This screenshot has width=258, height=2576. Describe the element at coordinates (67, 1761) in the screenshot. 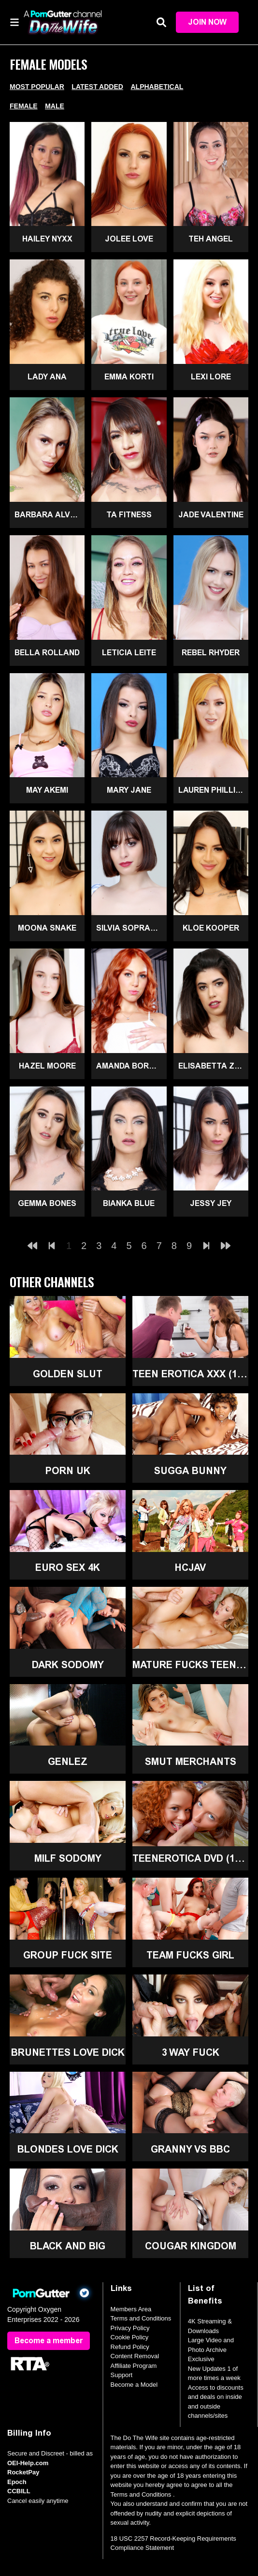

I see `GenLez` at that location.